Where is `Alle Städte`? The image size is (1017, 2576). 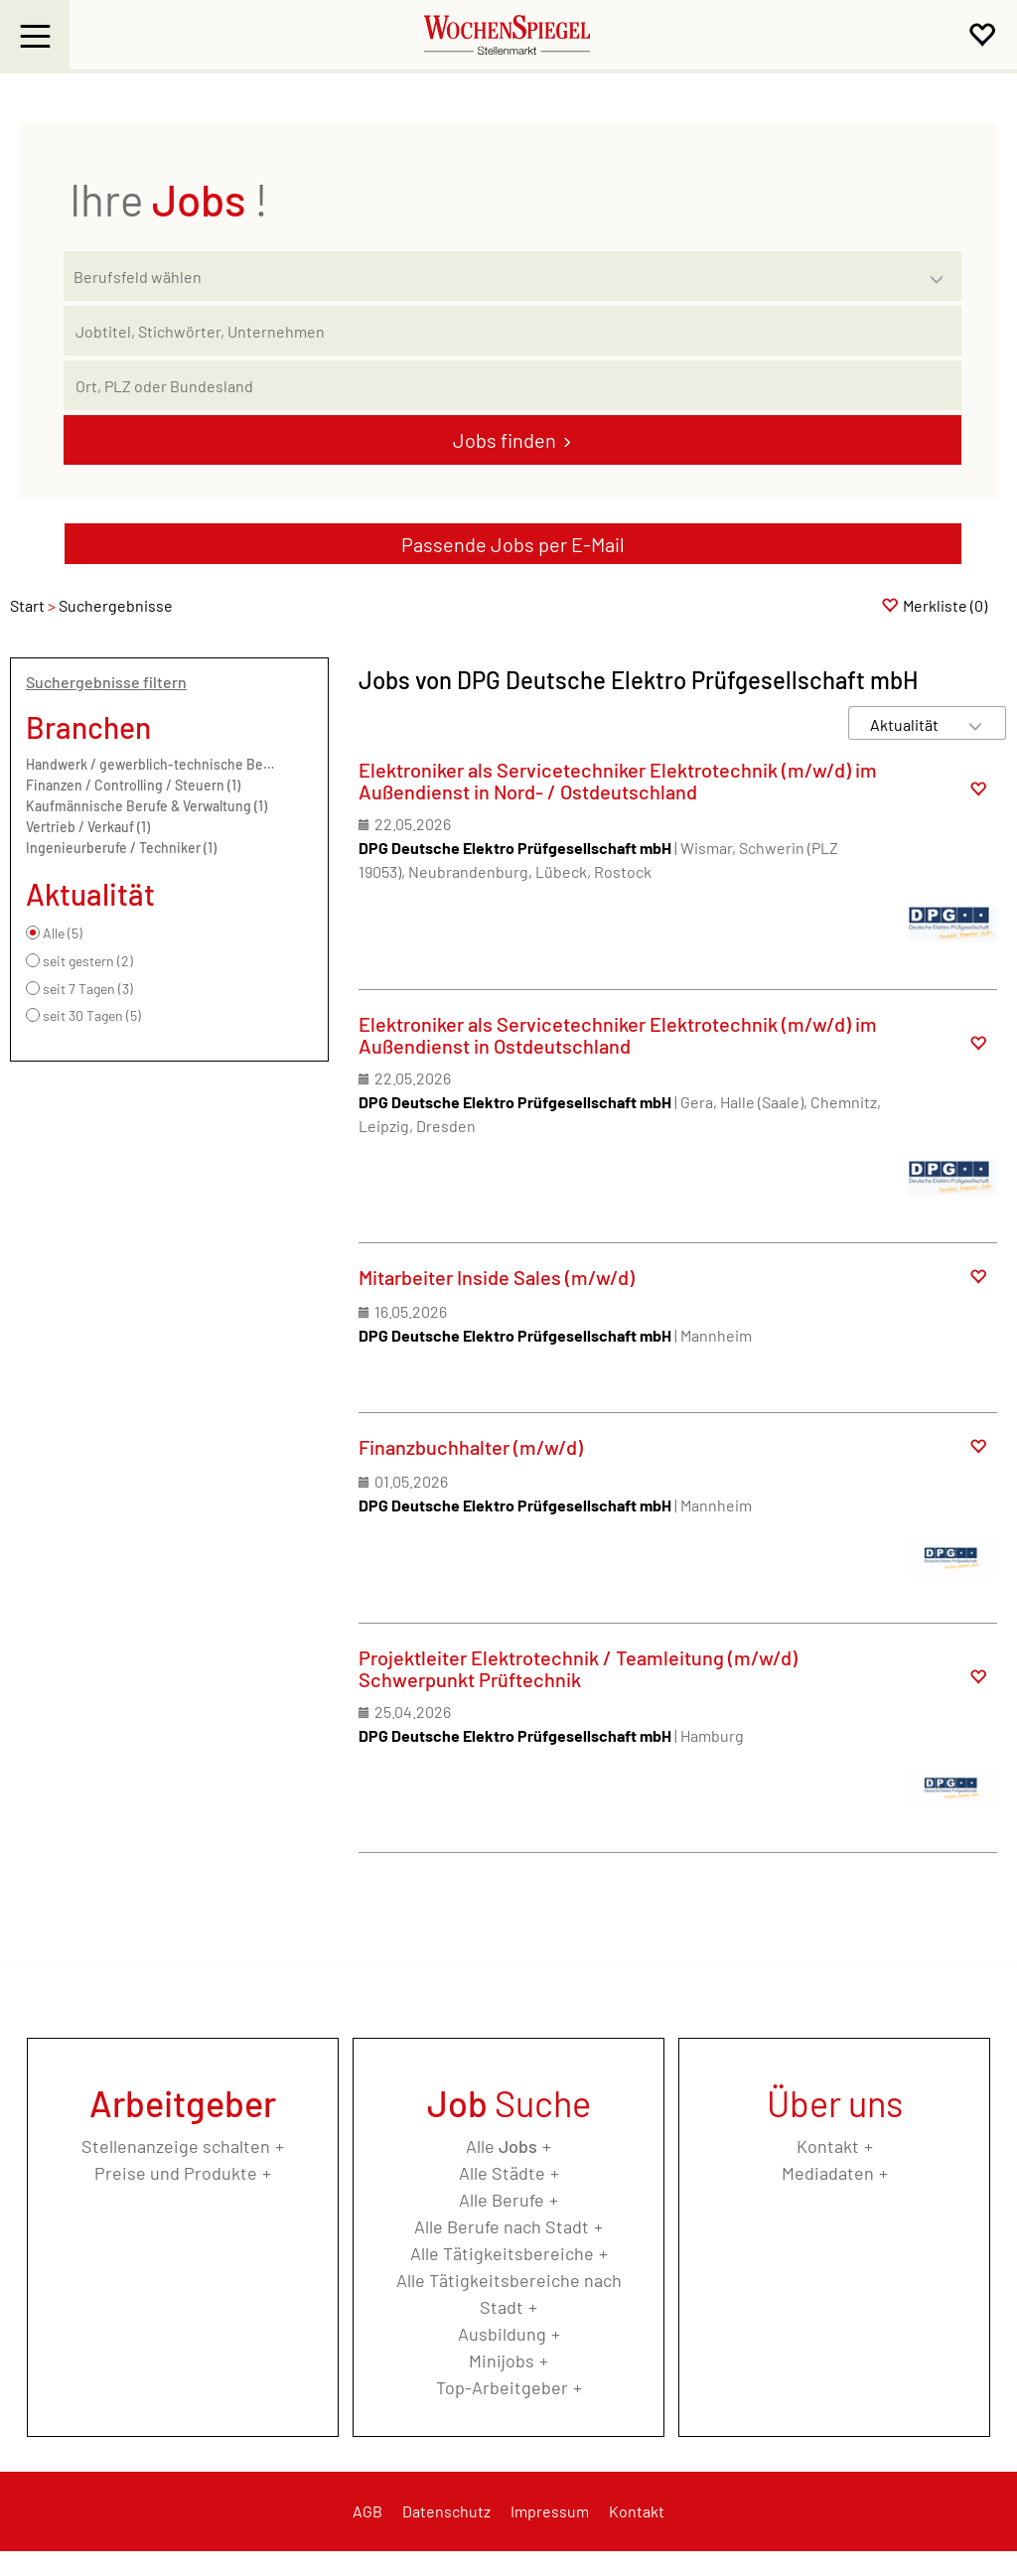 Alle Städte is located at coordinates (502, 2173).